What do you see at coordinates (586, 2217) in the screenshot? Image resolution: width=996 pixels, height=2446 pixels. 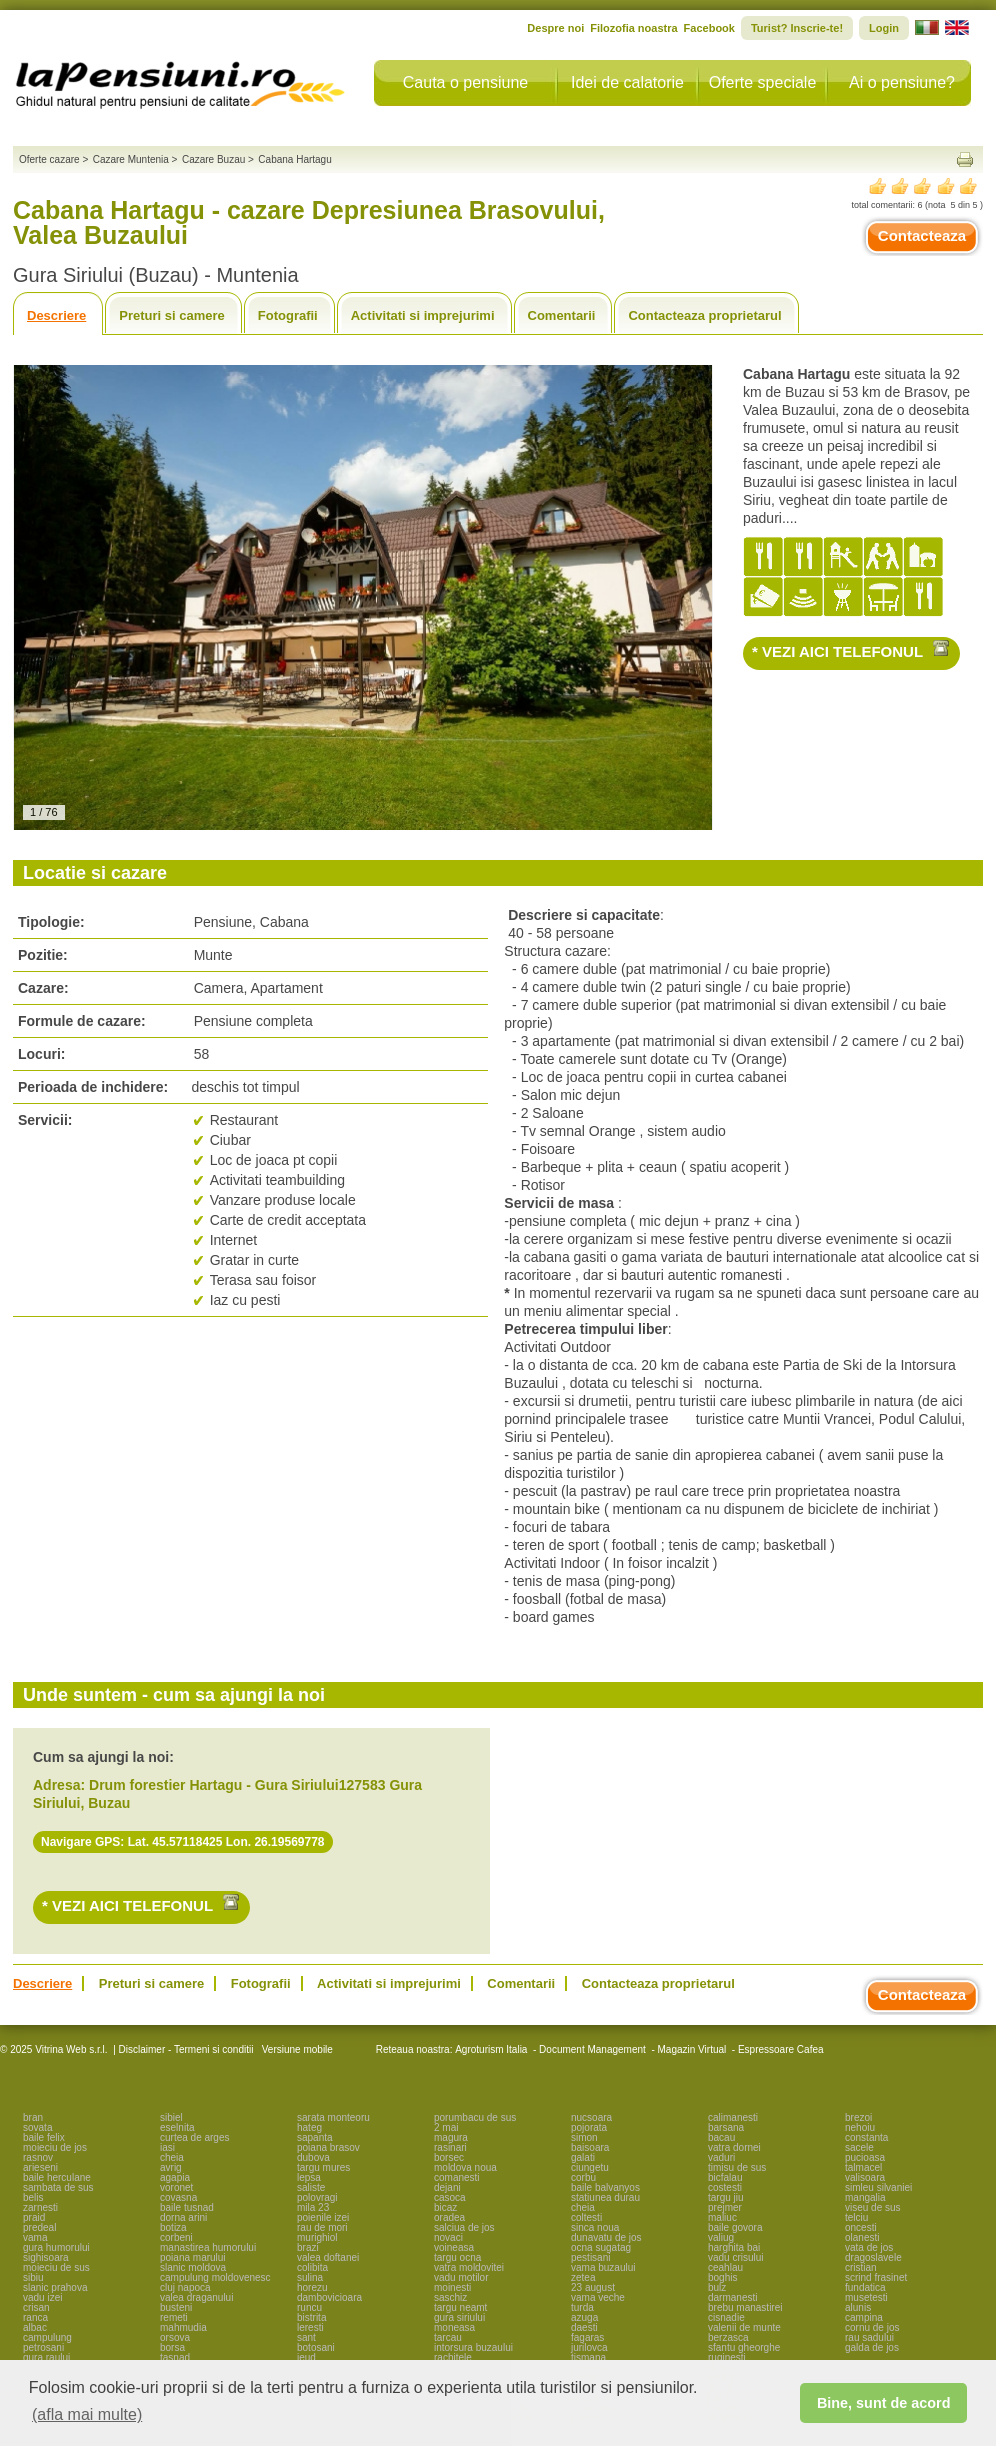 I see `coltesti` at bounding box center [586, 2217].